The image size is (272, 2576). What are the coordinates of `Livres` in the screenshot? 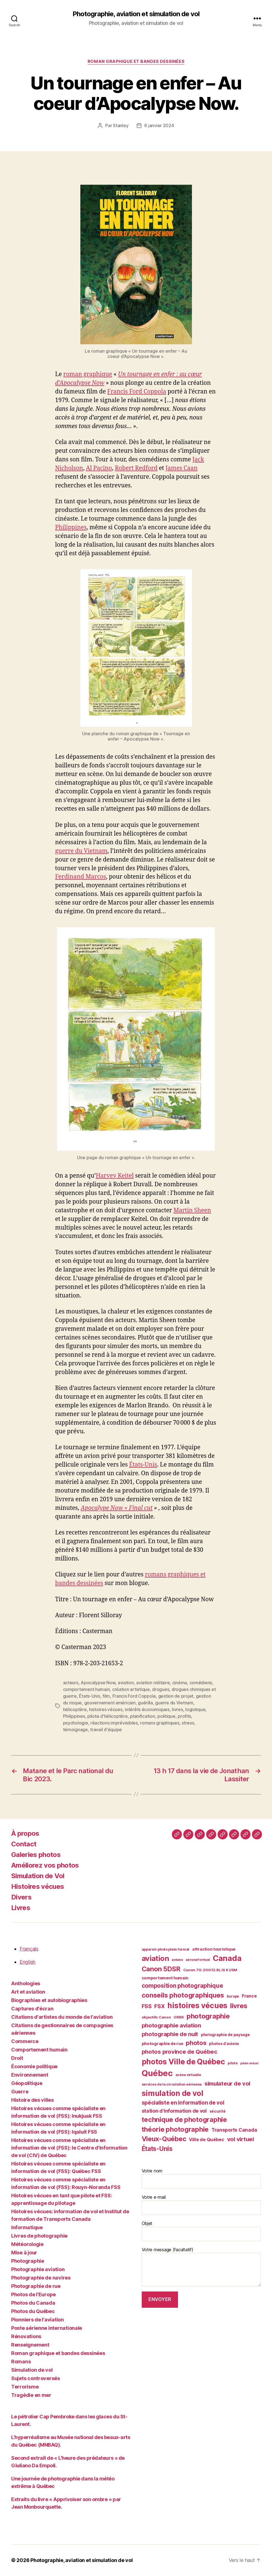 It's located at (20, 1908).